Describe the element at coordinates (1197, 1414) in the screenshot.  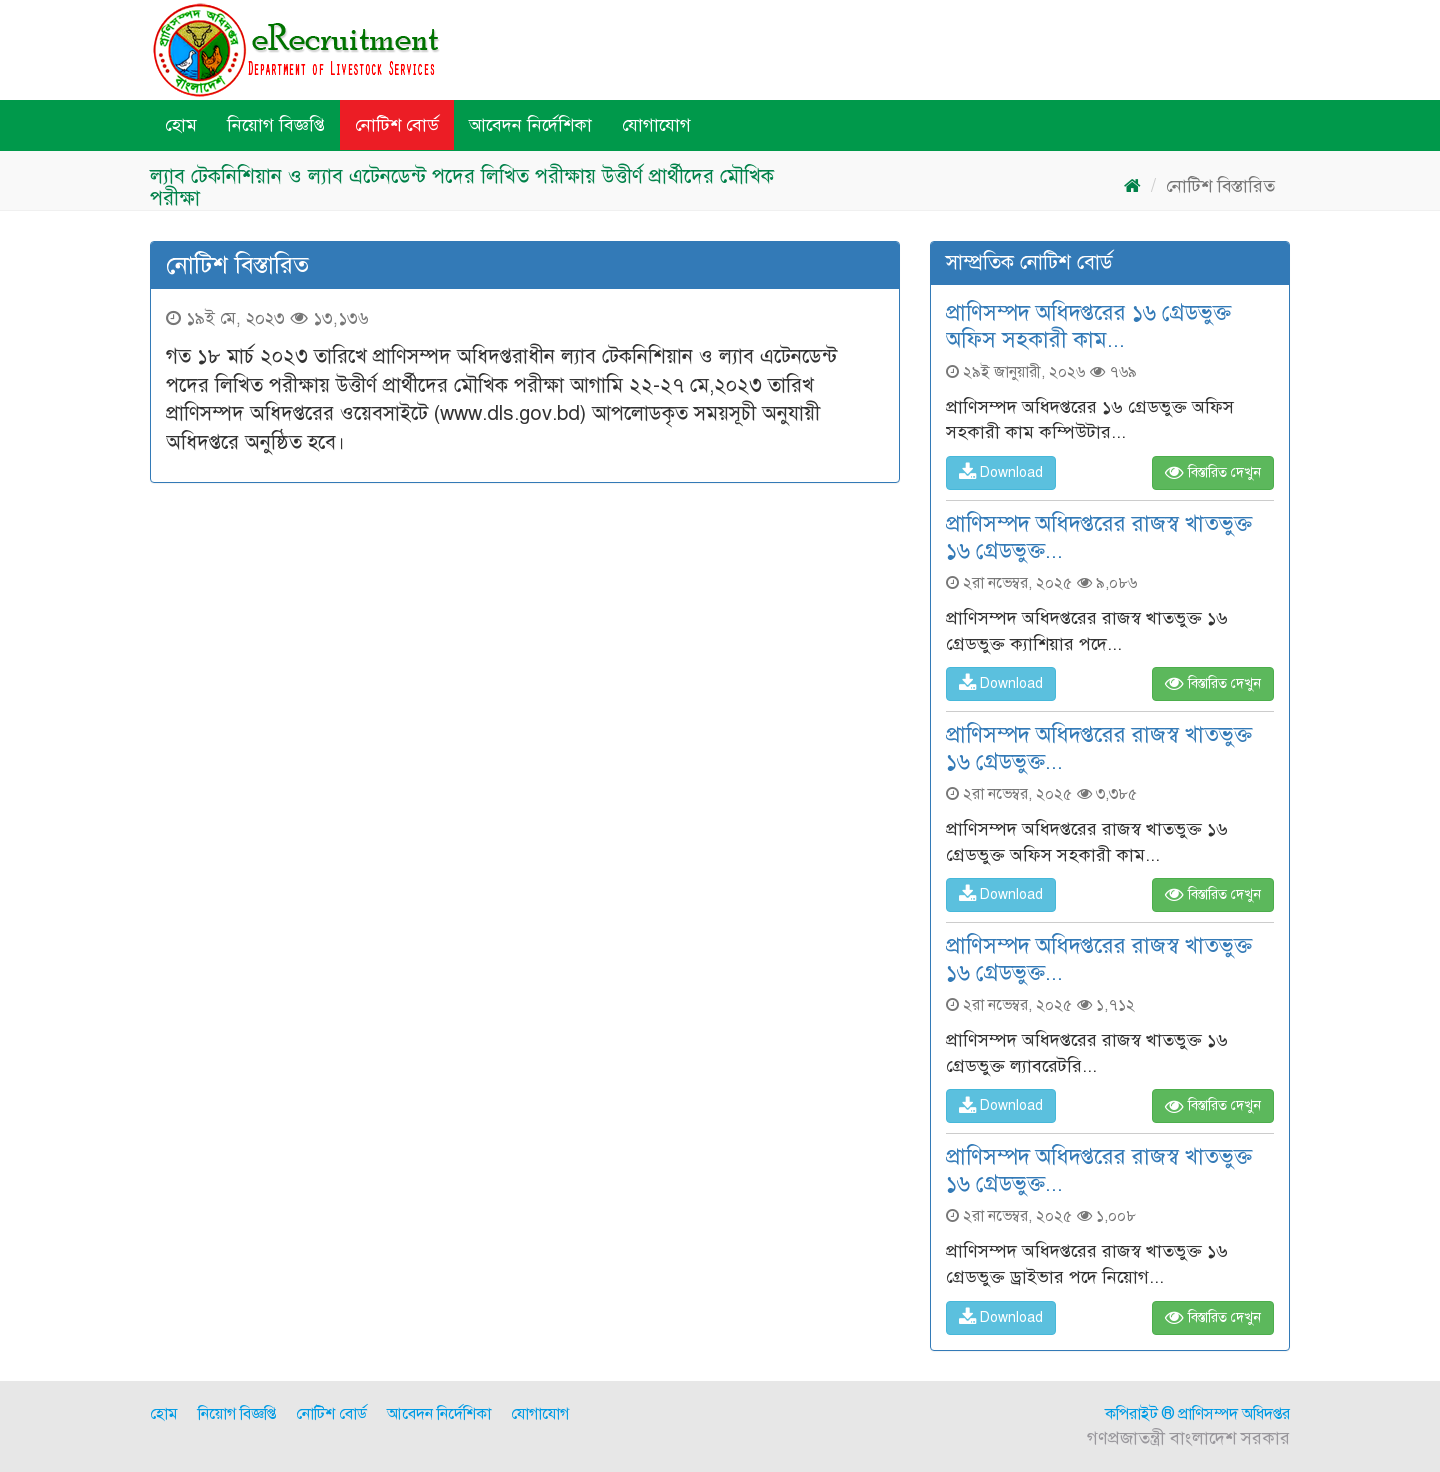
I see `কপিরাইট ® প্রাণিসম্পদ অধিদপ্তর` at that location.